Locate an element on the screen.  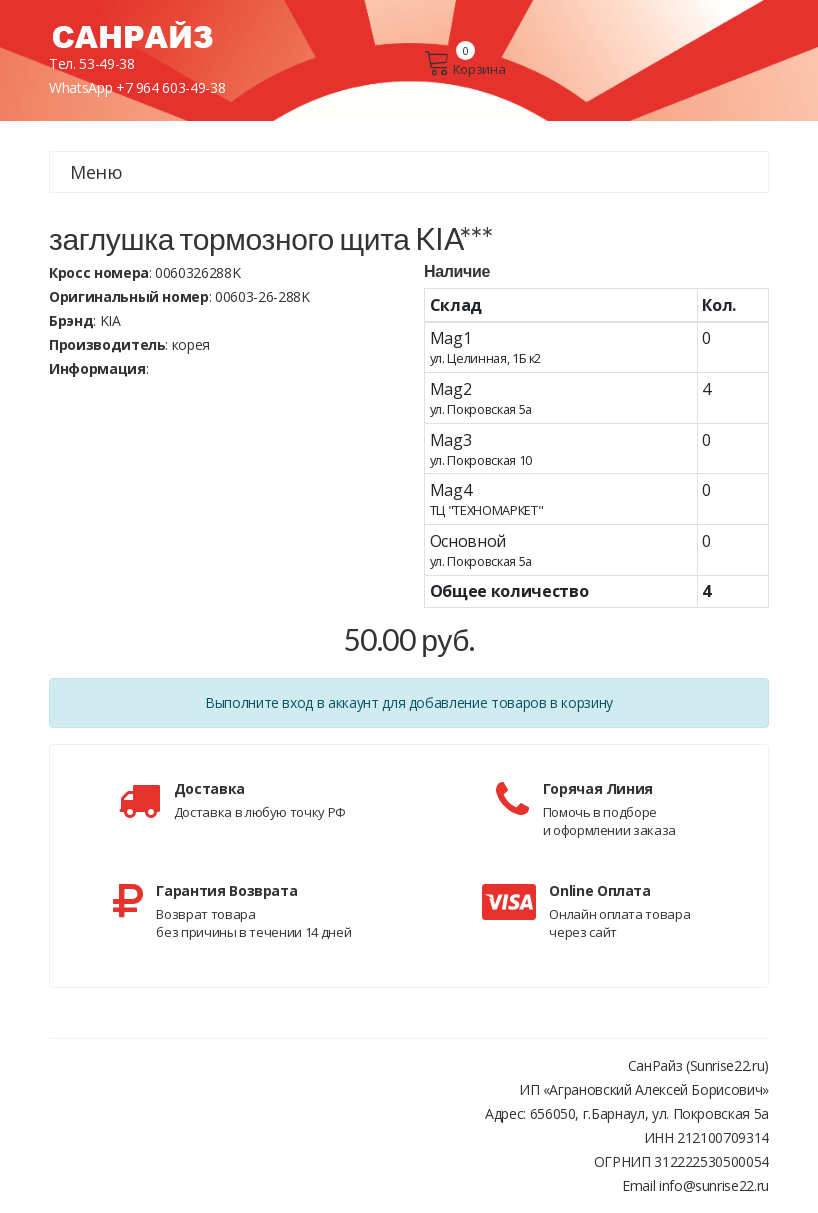
53-49-38 is located at coordinates (106, 63).